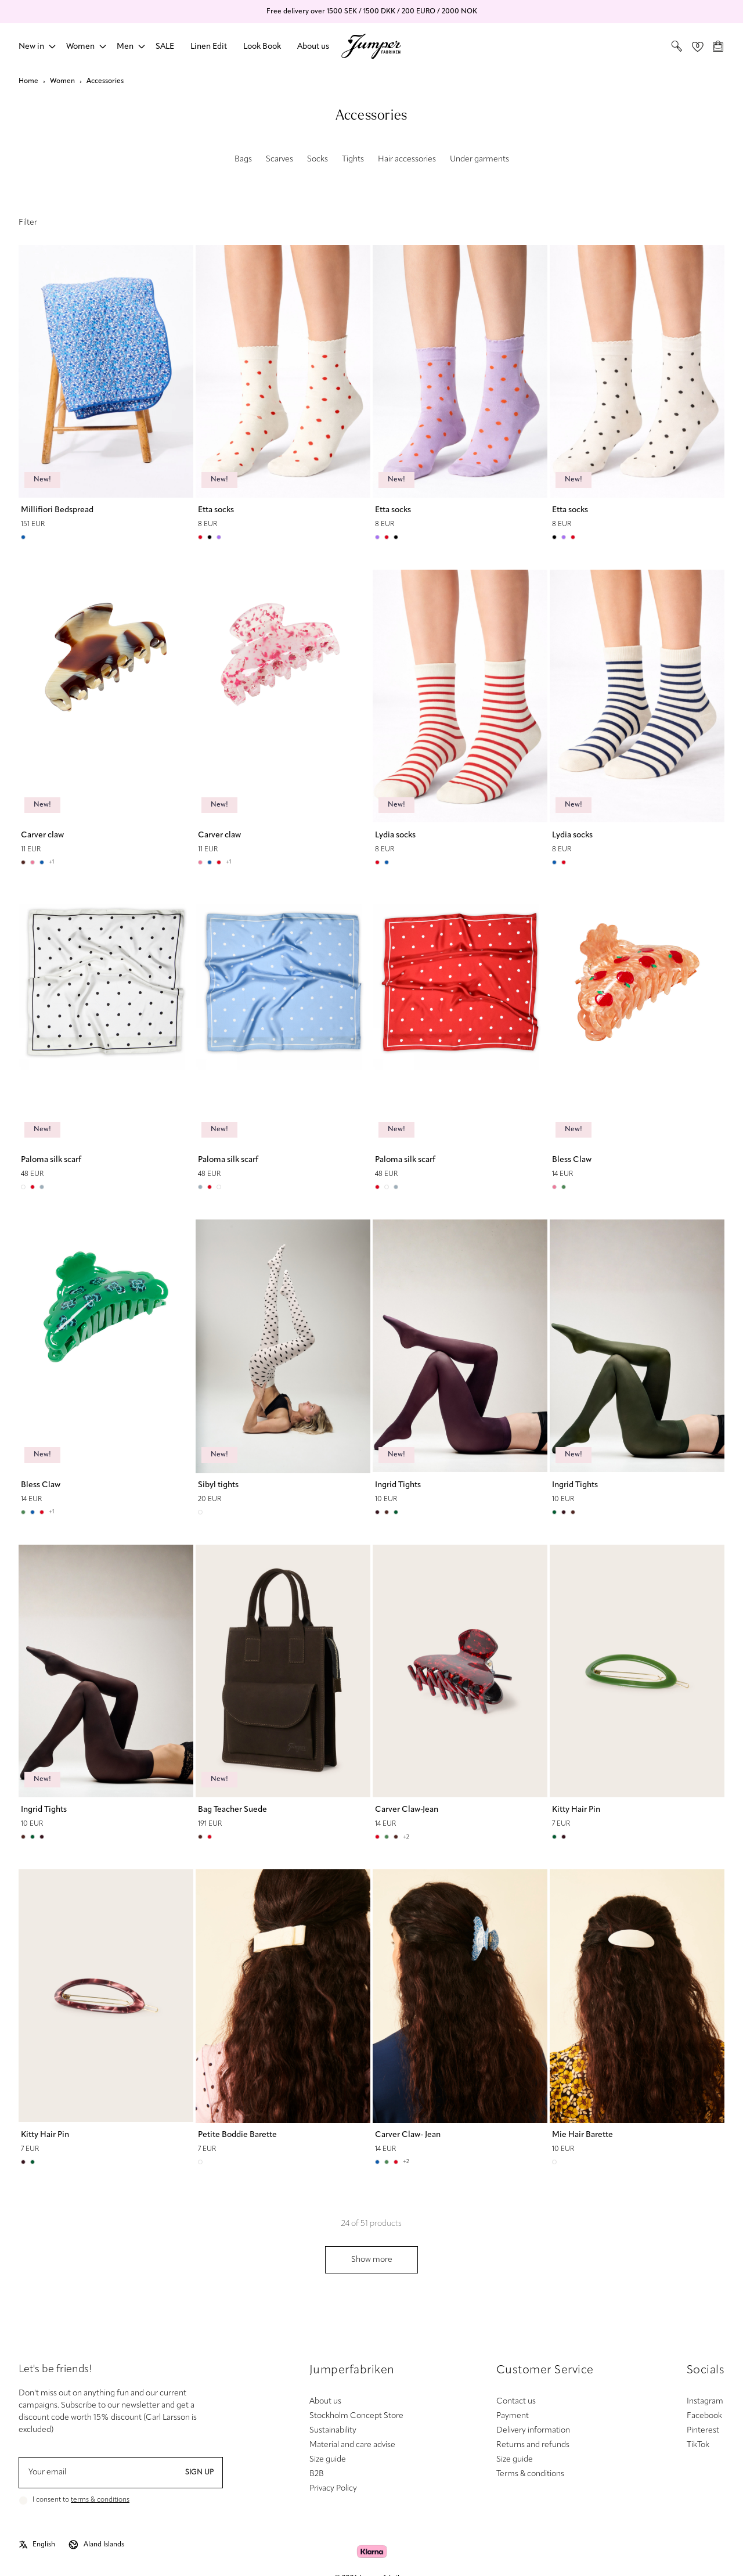 This screenshot has height=2576, width=743. Describe the element at coordinates (532, 2445) in the screenshot. I see `Returns and refunds` at that location.